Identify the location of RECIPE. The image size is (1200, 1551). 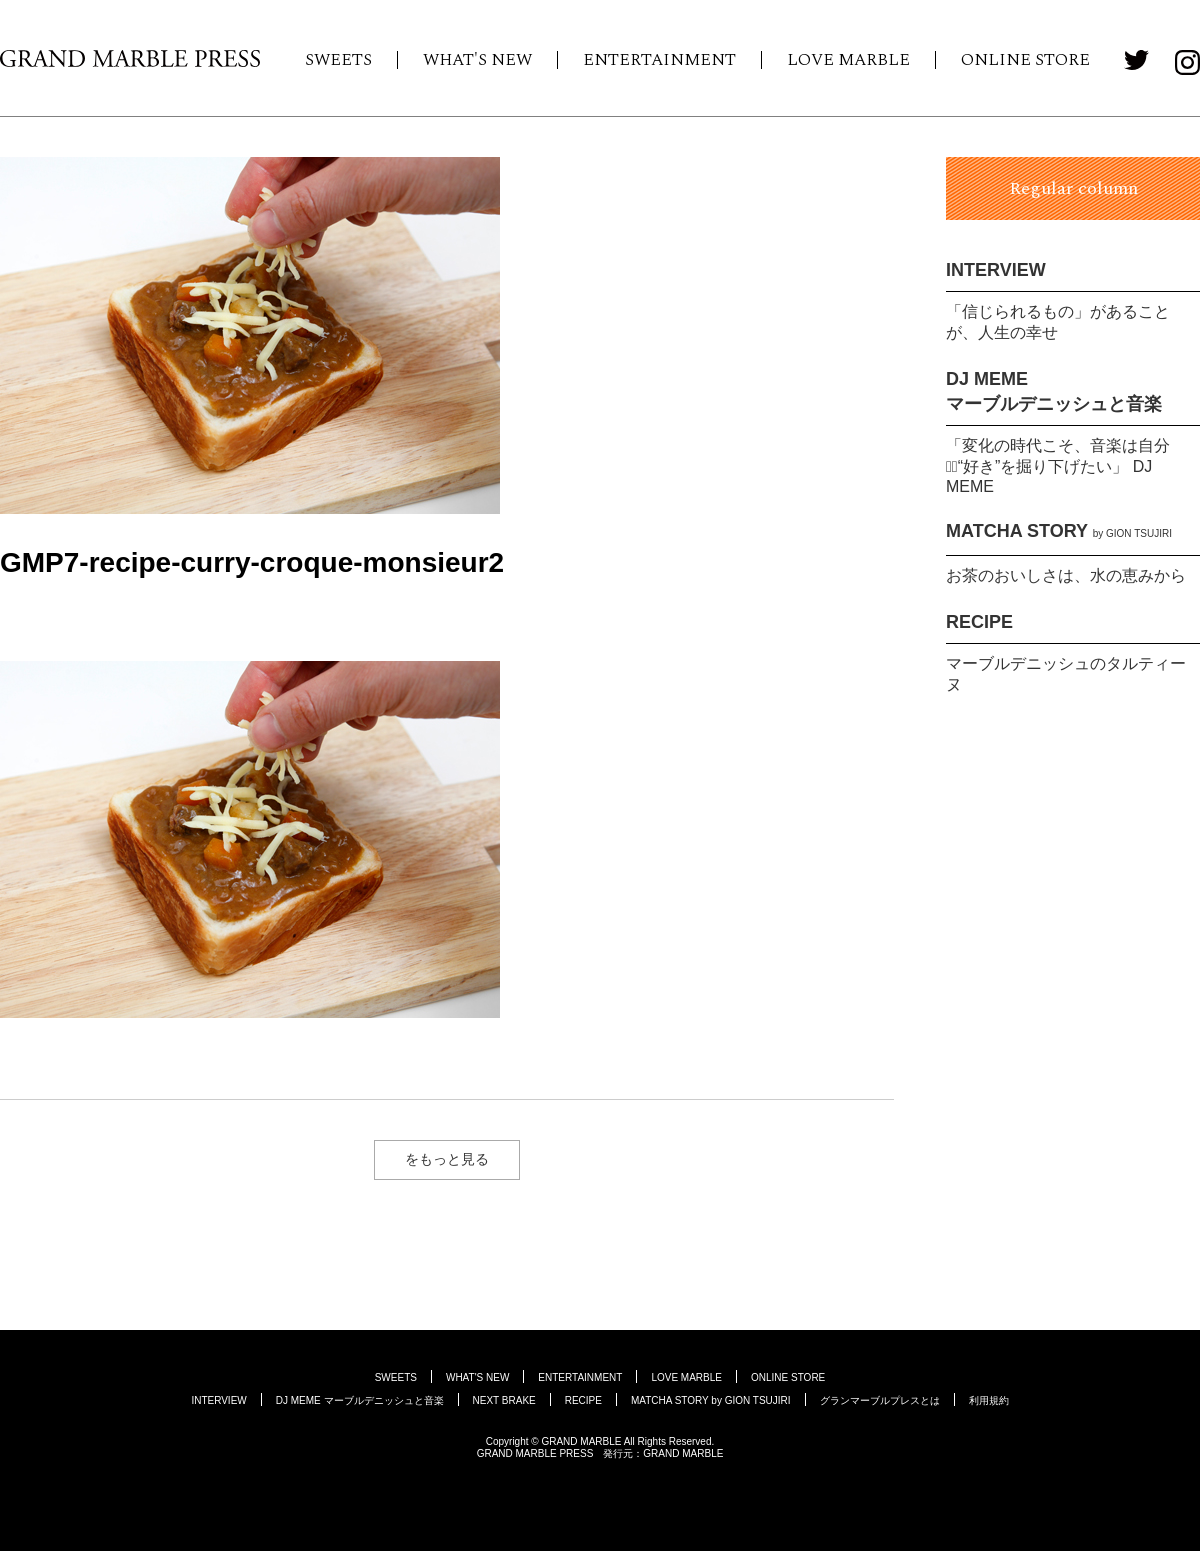
(979, 622).